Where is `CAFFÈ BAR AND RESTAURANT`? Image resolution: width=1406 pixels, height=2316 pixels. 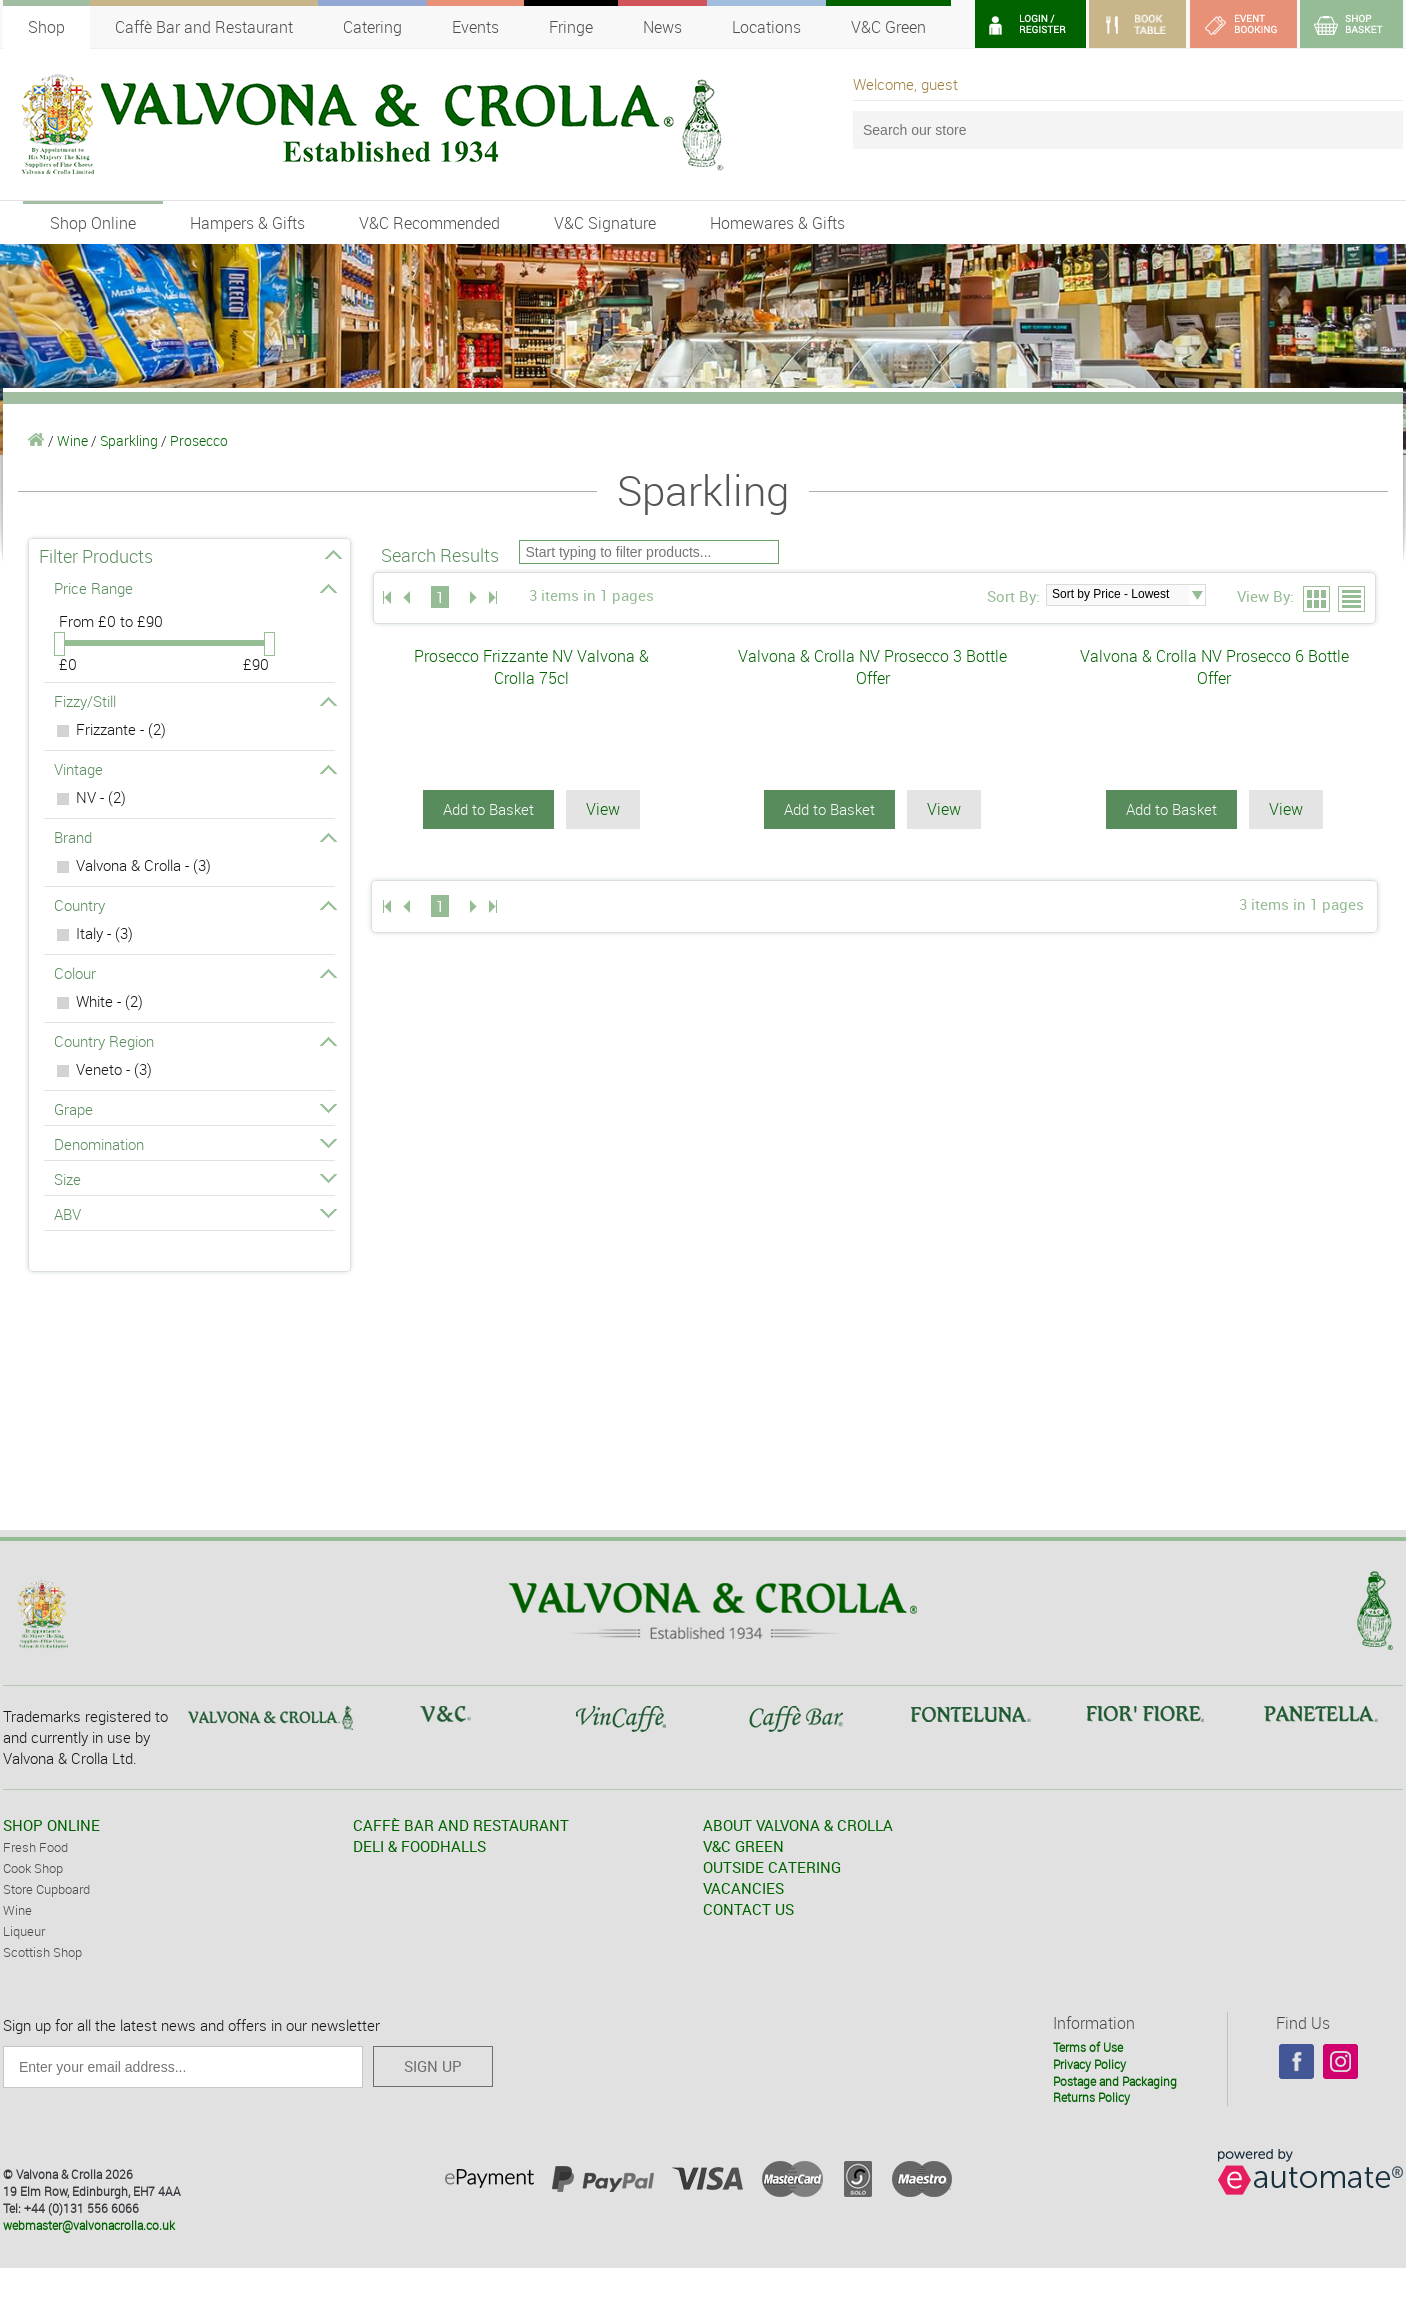 CAFFÈ BAR AND RESTAURANT is located at coordinates (461, 1825).